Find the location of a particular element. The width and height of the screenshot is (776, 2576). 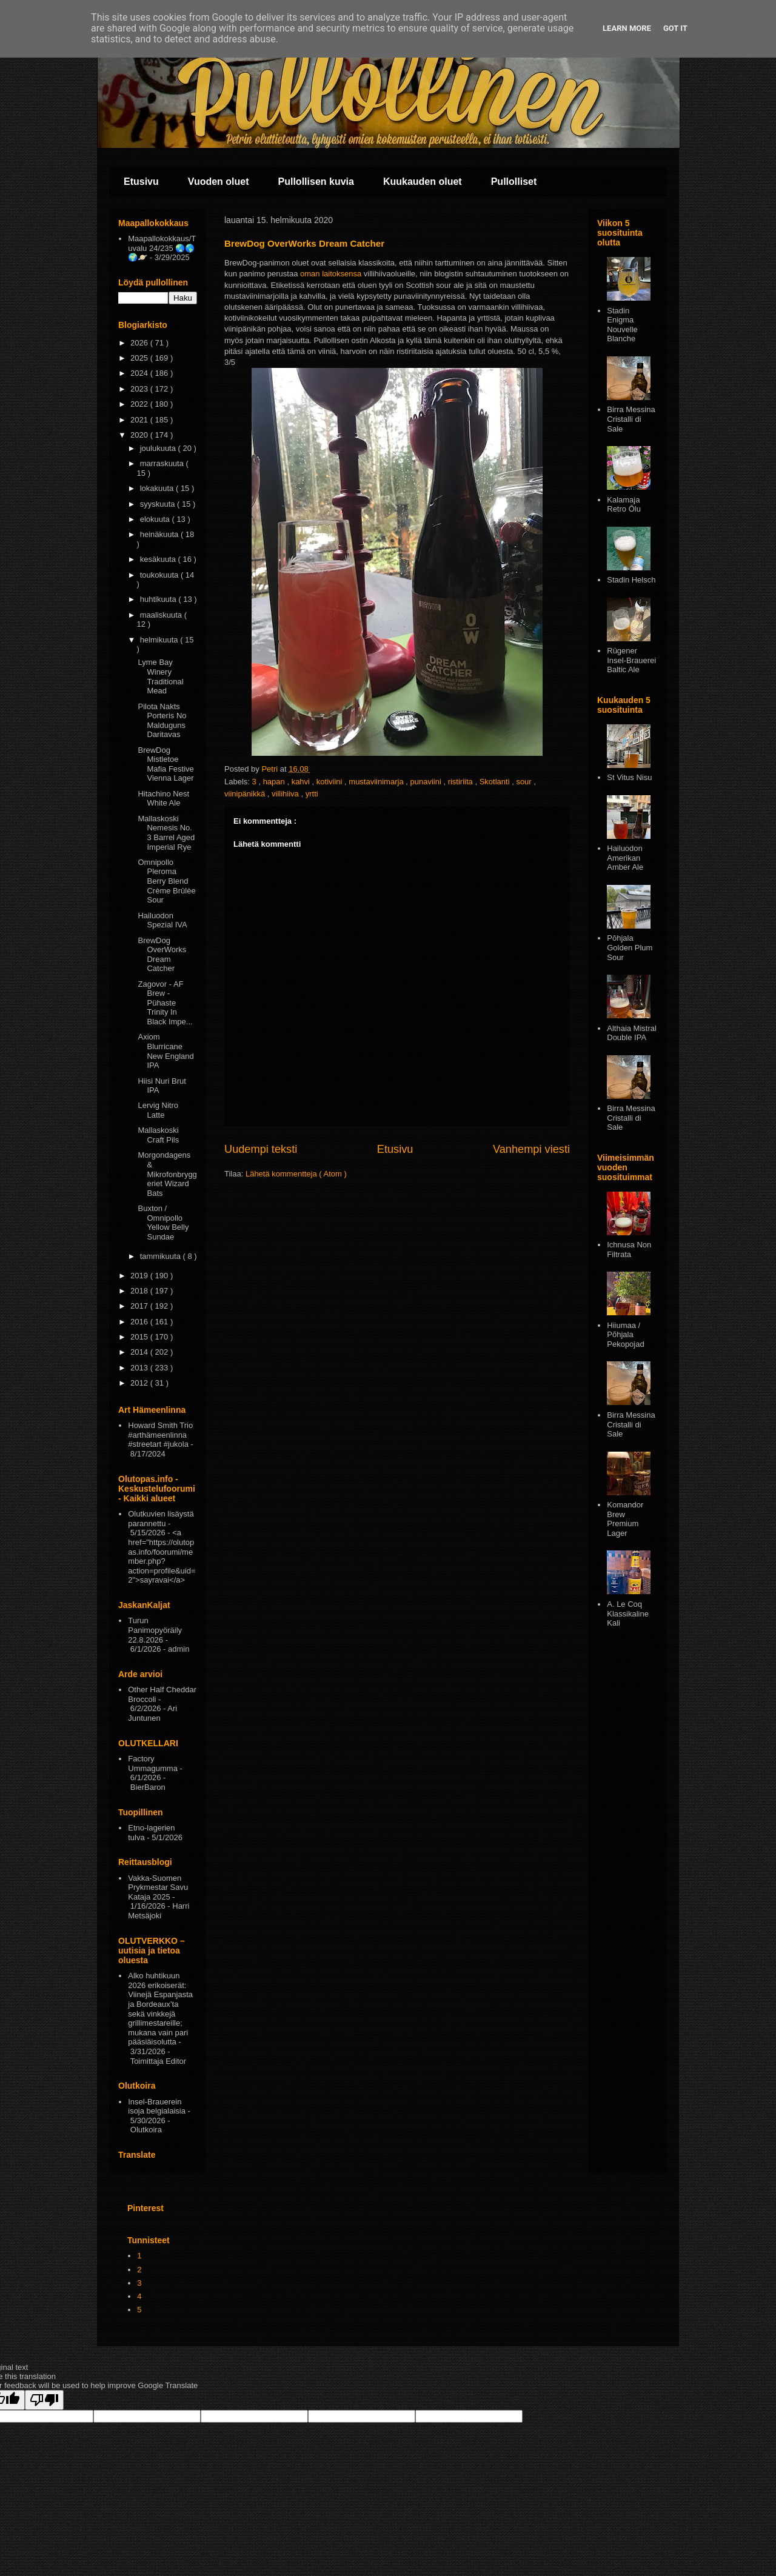

kotiviini is located at coordinates (330, 781).